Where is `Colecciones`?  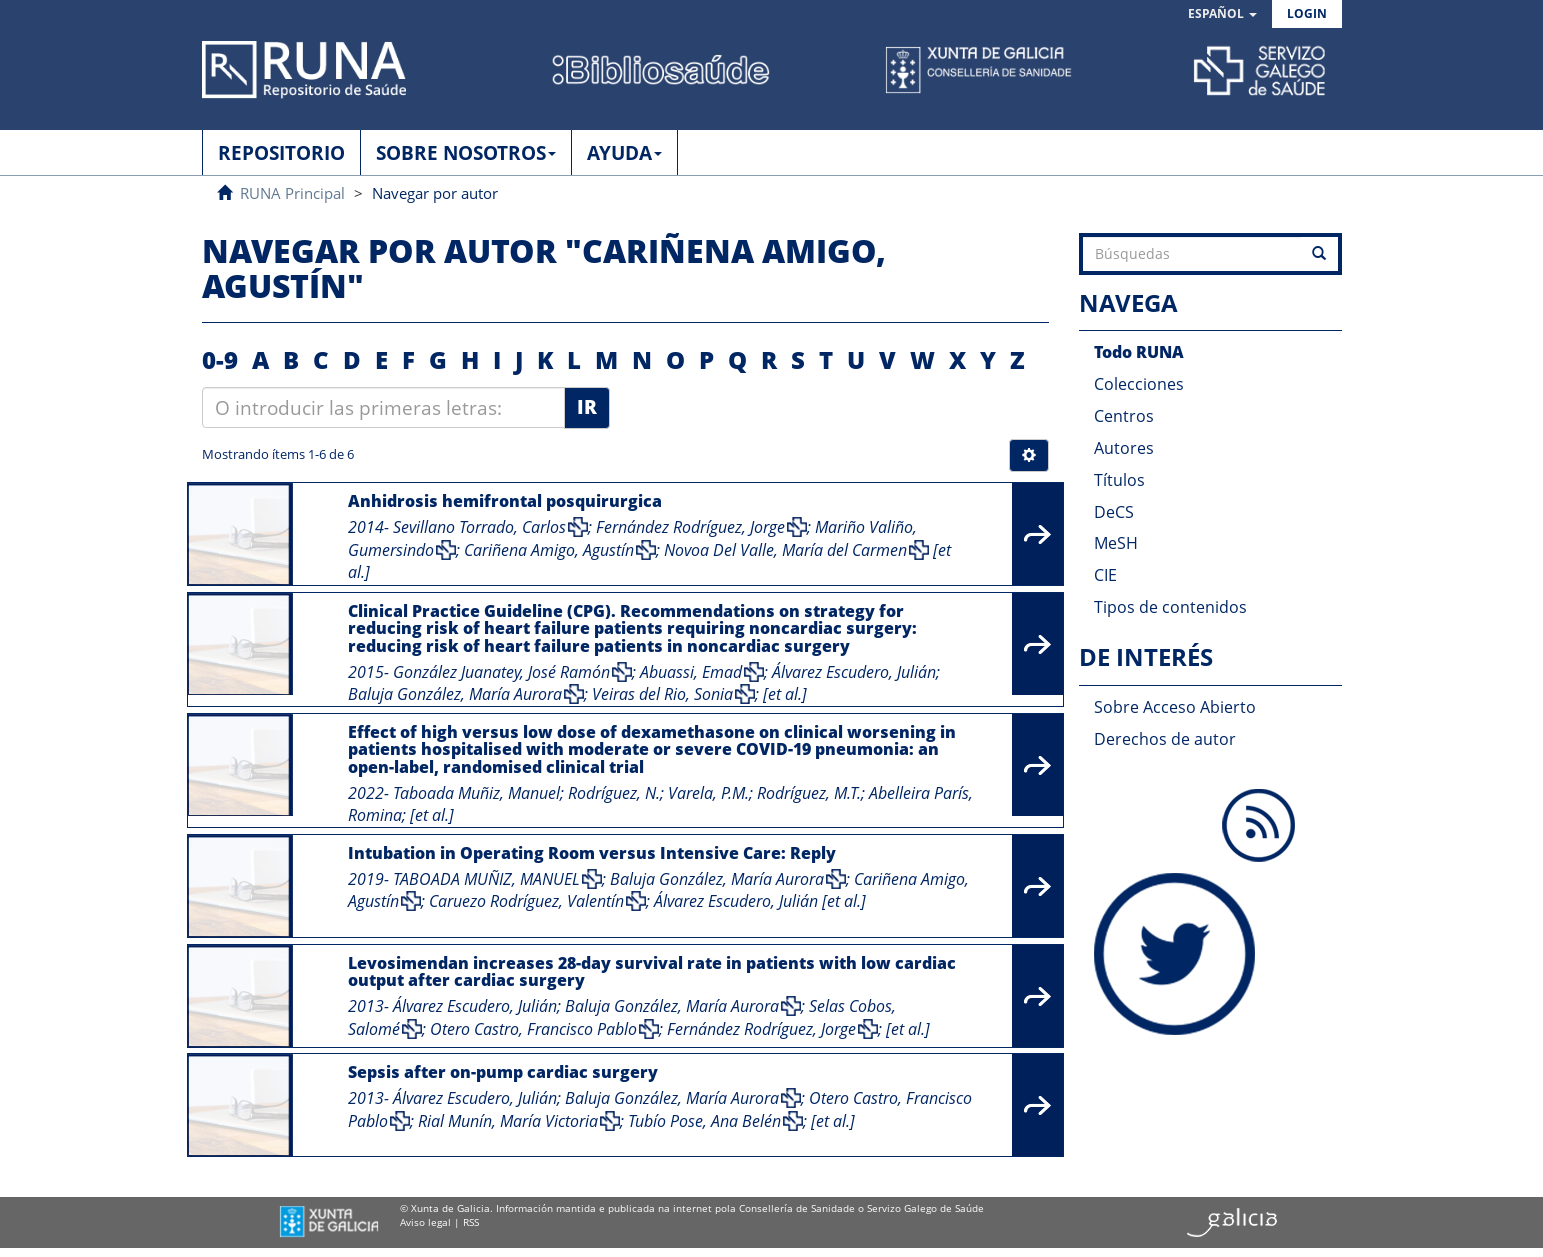 Colecciones is located at coordinates (1139, 384).